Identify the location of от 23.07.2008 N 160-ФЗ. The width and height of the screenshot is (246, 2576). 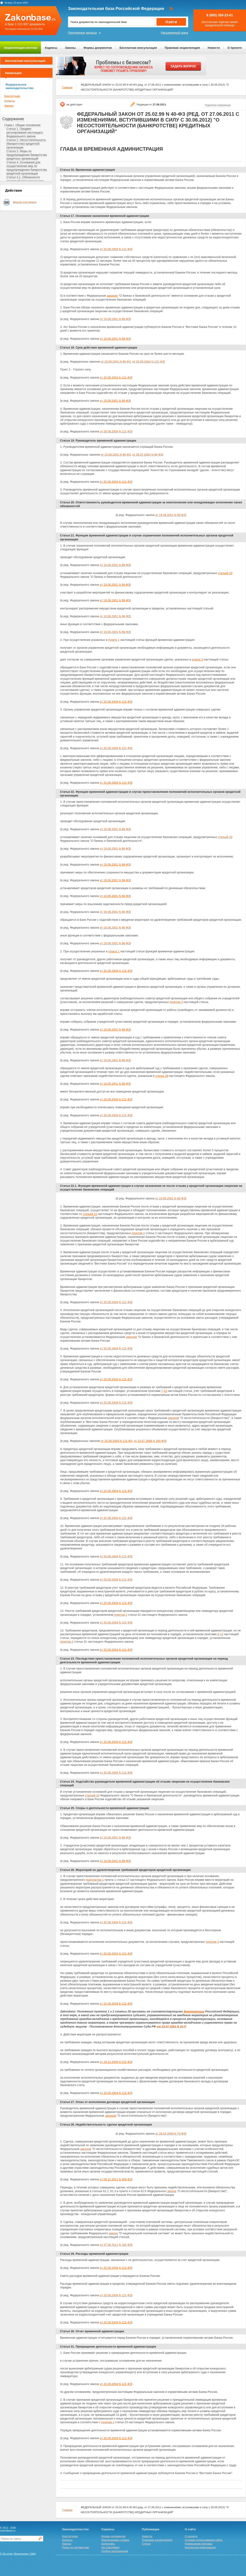
(150, 1441).